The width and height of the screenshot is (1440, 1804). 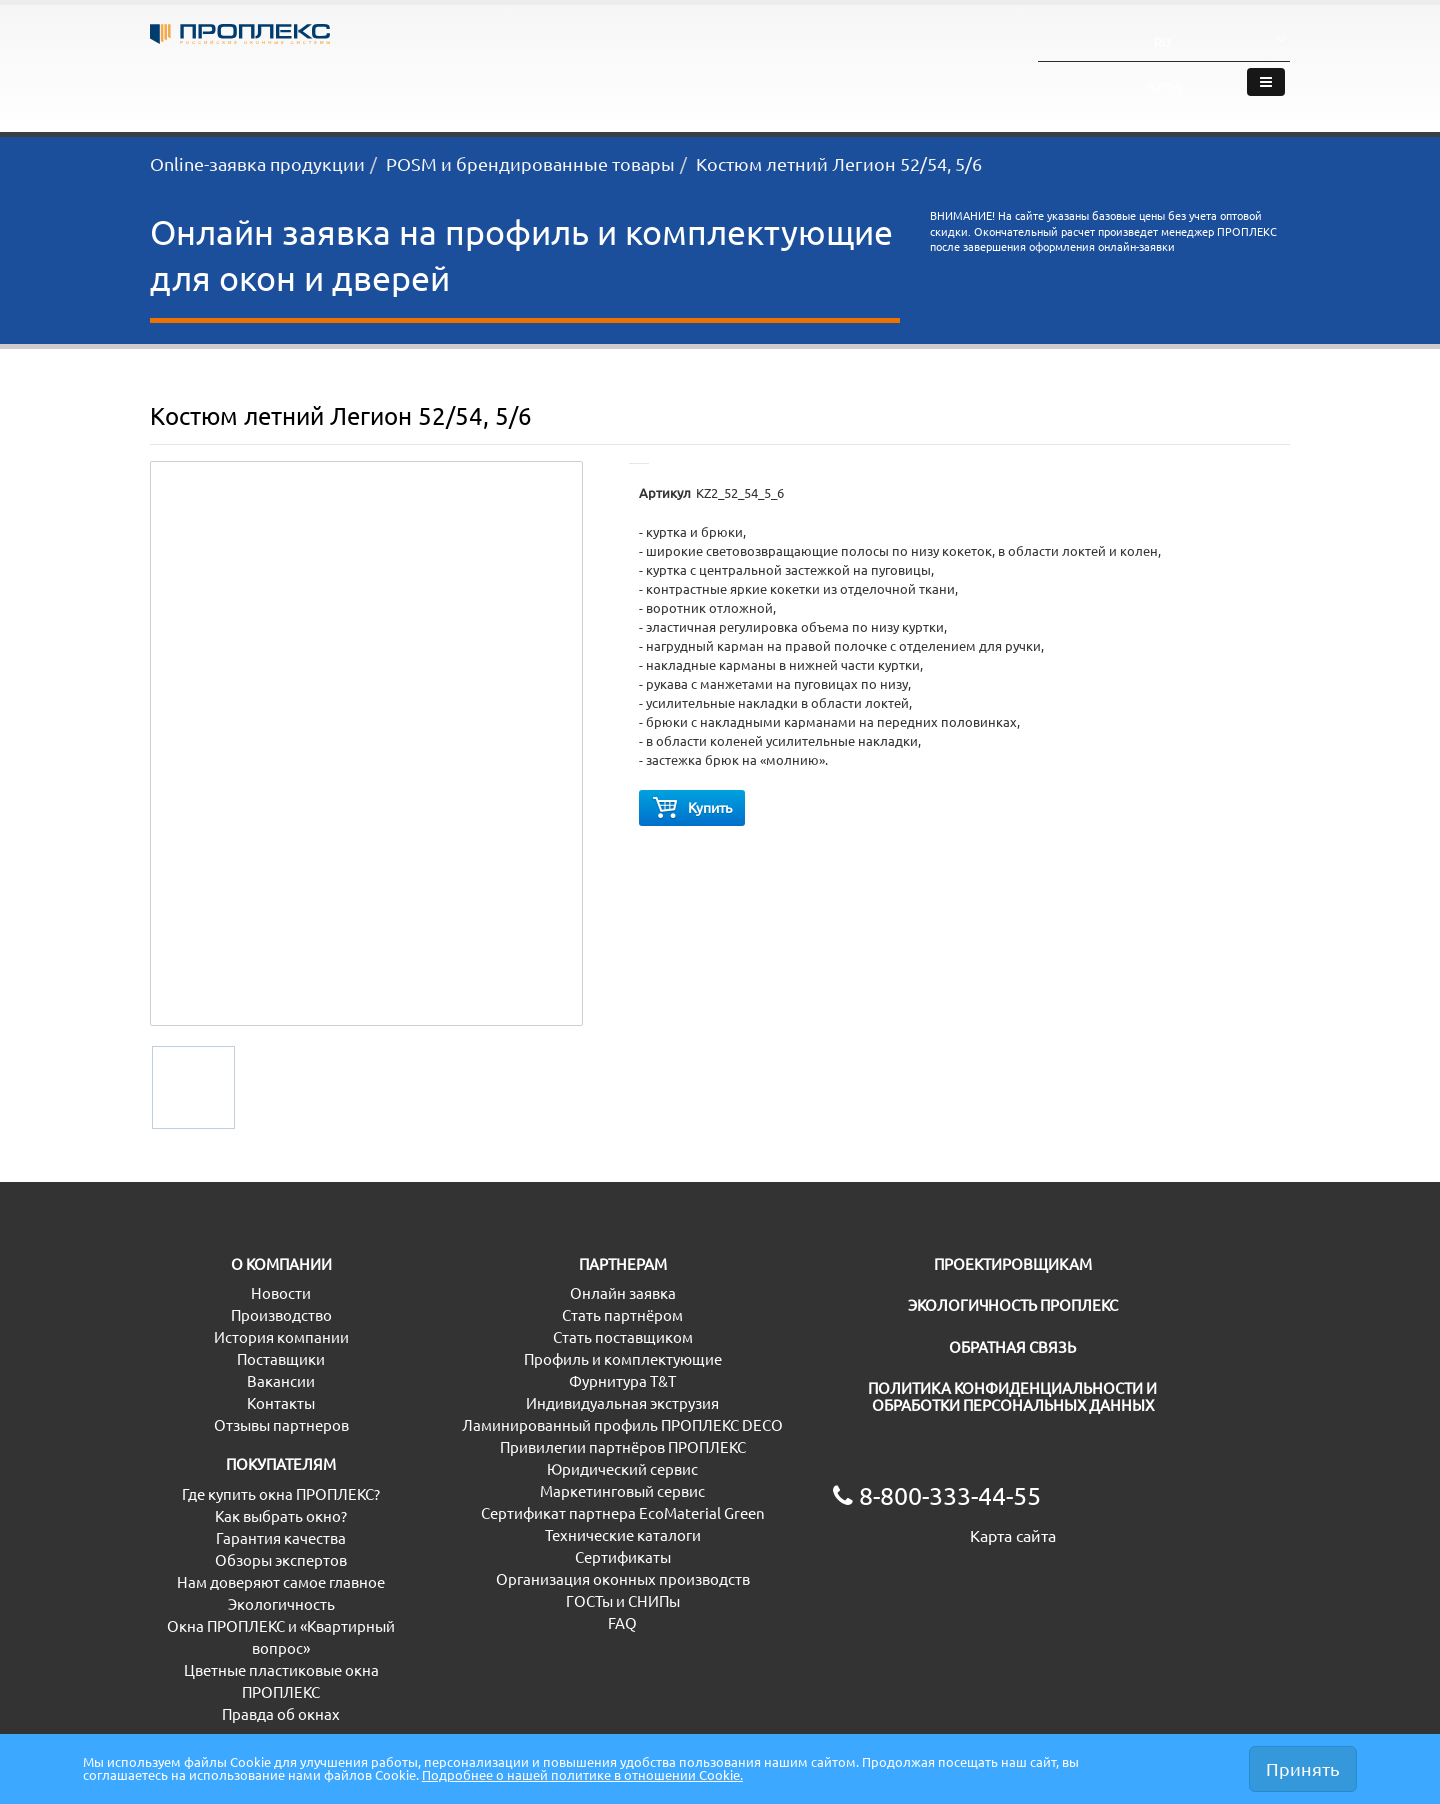 I want to click on Организация оконных производств, so click(x=570, y=1586).